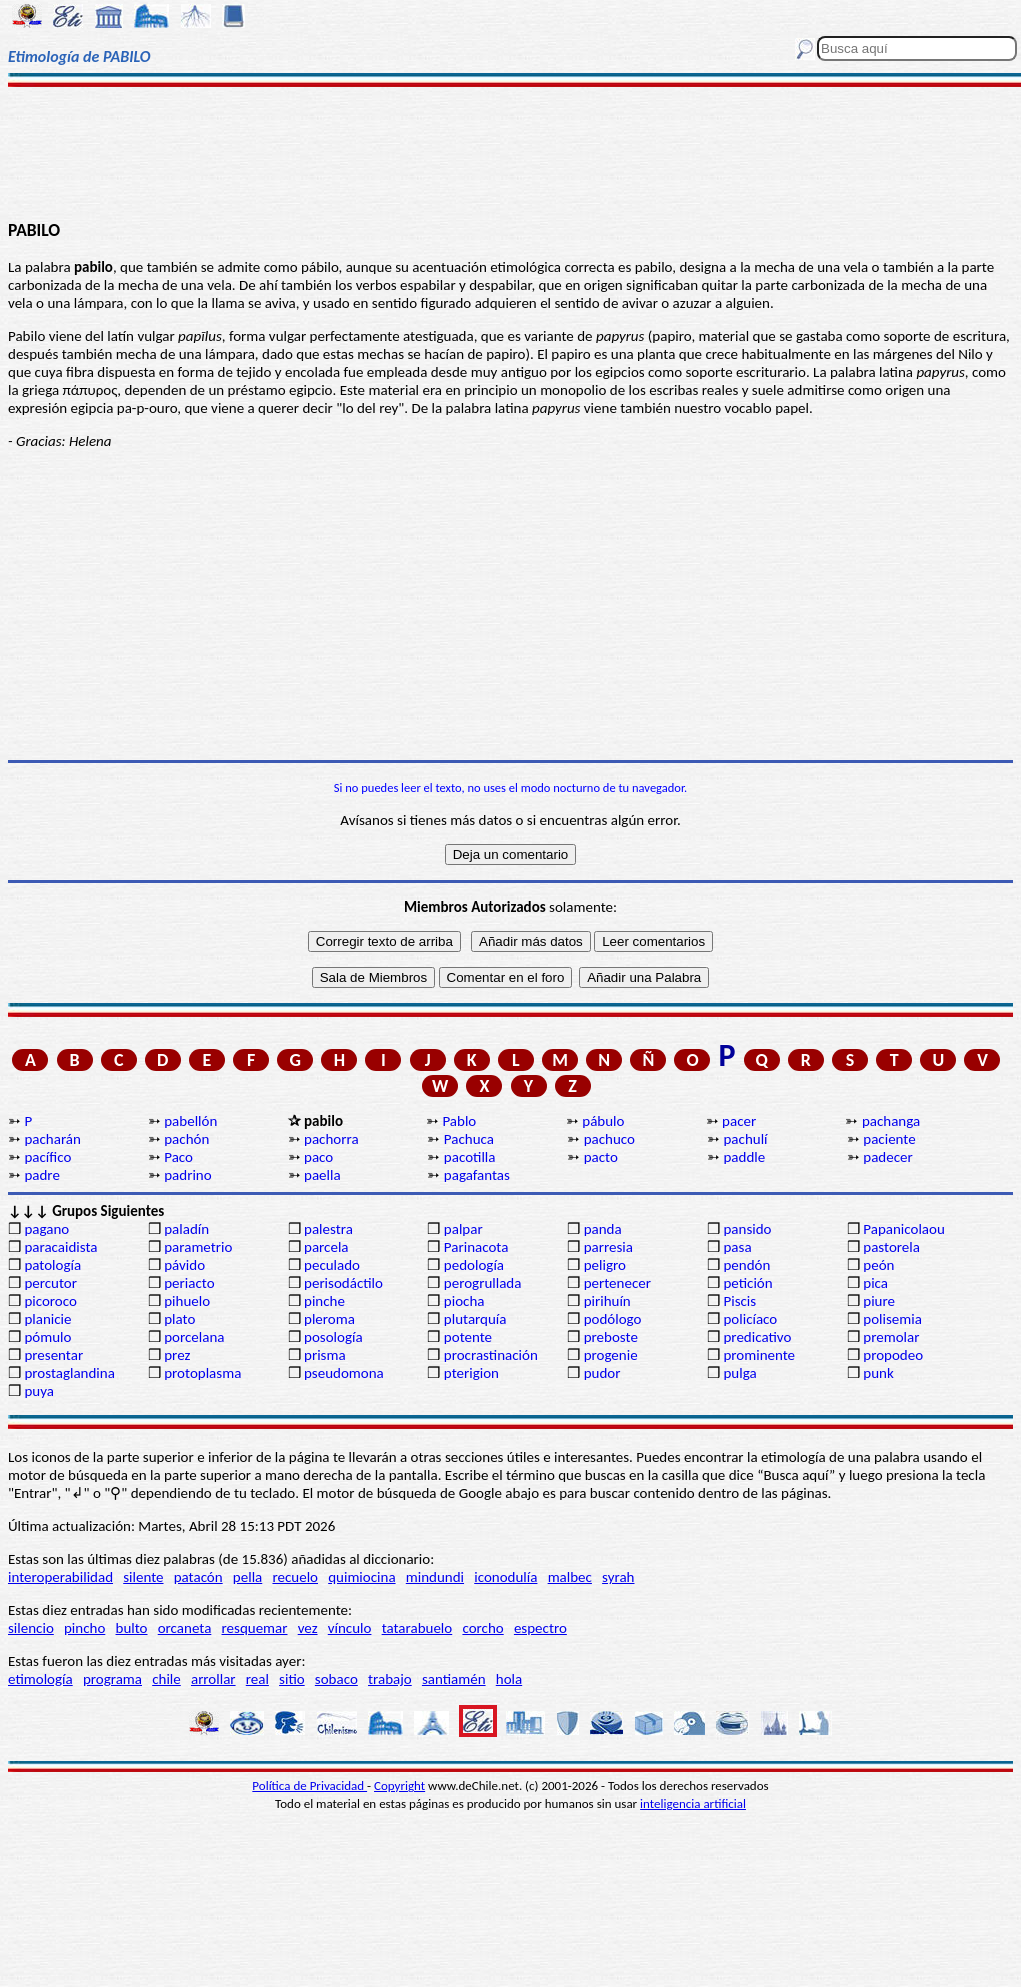 This screenshot has width=1021, height=1987. What do you see at coordinates (186, 1229) in the screenshot?
I see `paladín` at bounding box center [186, 1229].